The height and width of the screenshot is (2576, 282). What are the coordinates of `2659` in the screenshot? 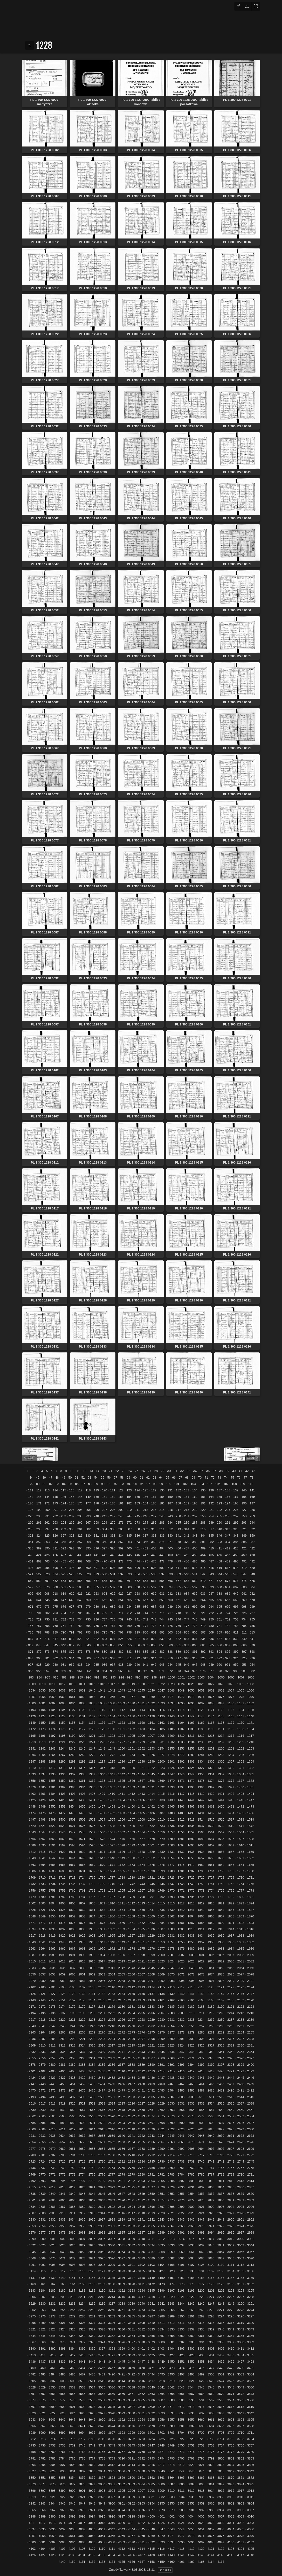 It's located at (81, 2142).